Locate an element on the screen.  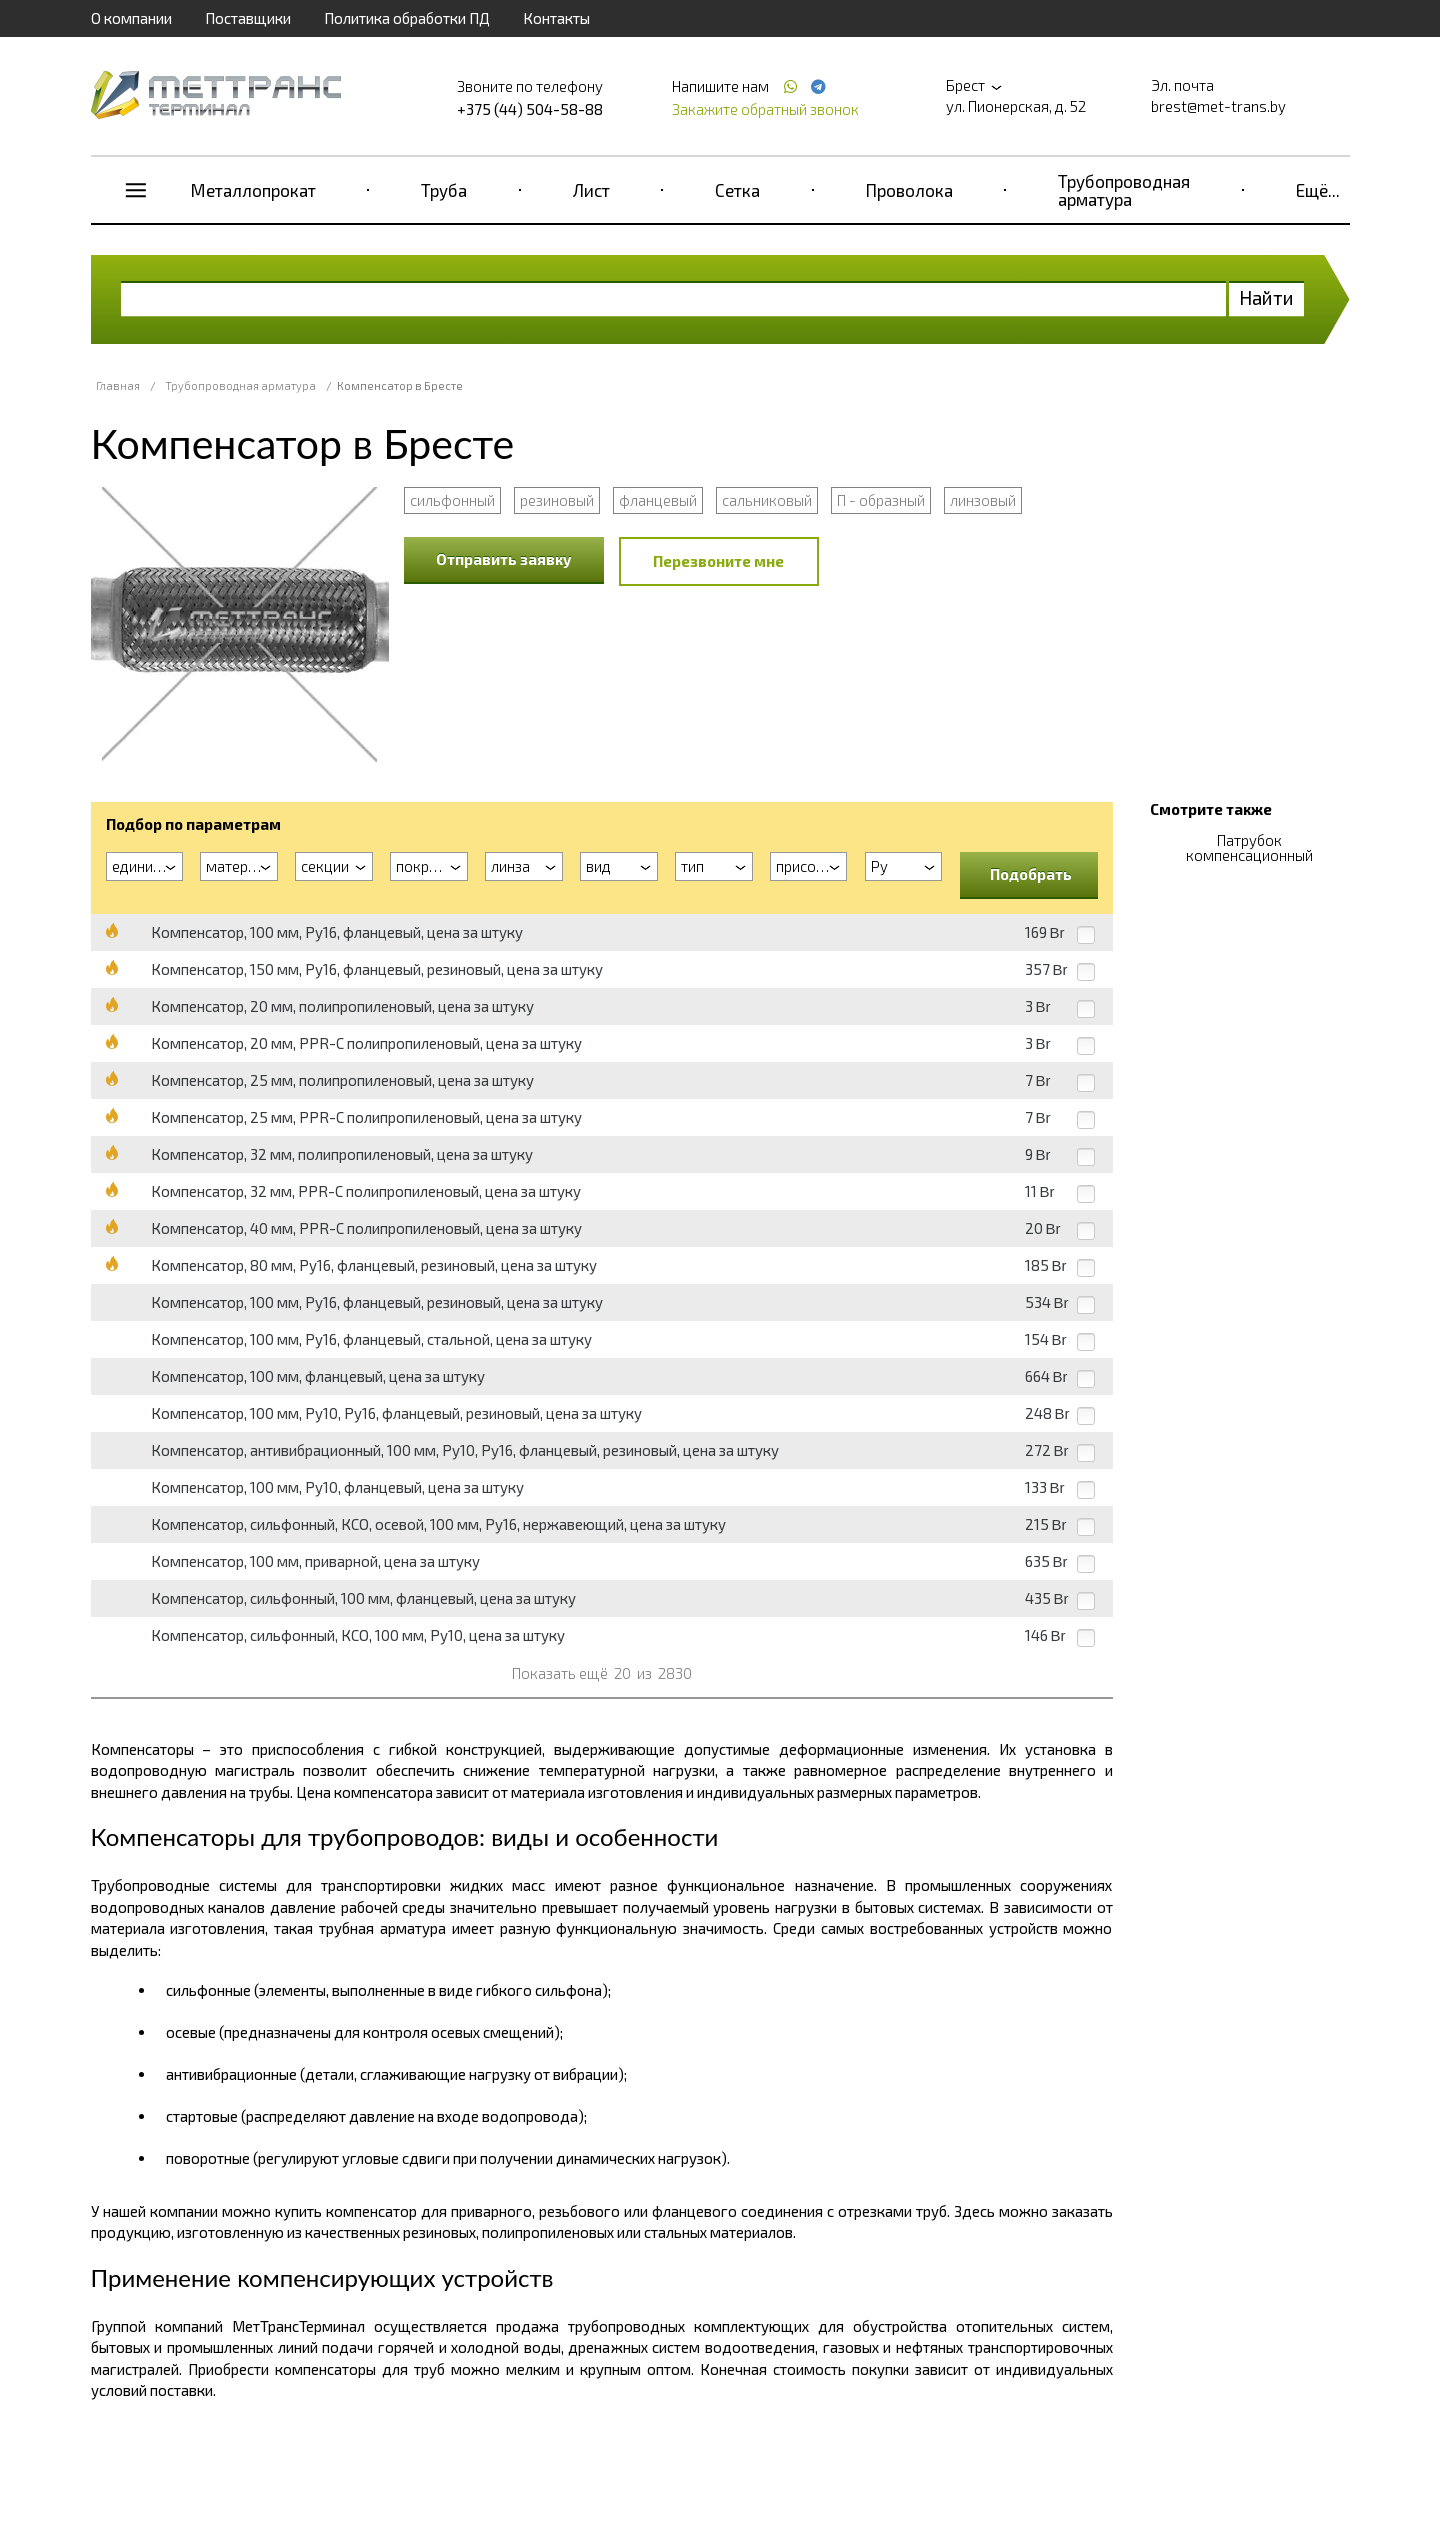
Подобрать is located at coordinates (1031, 874).